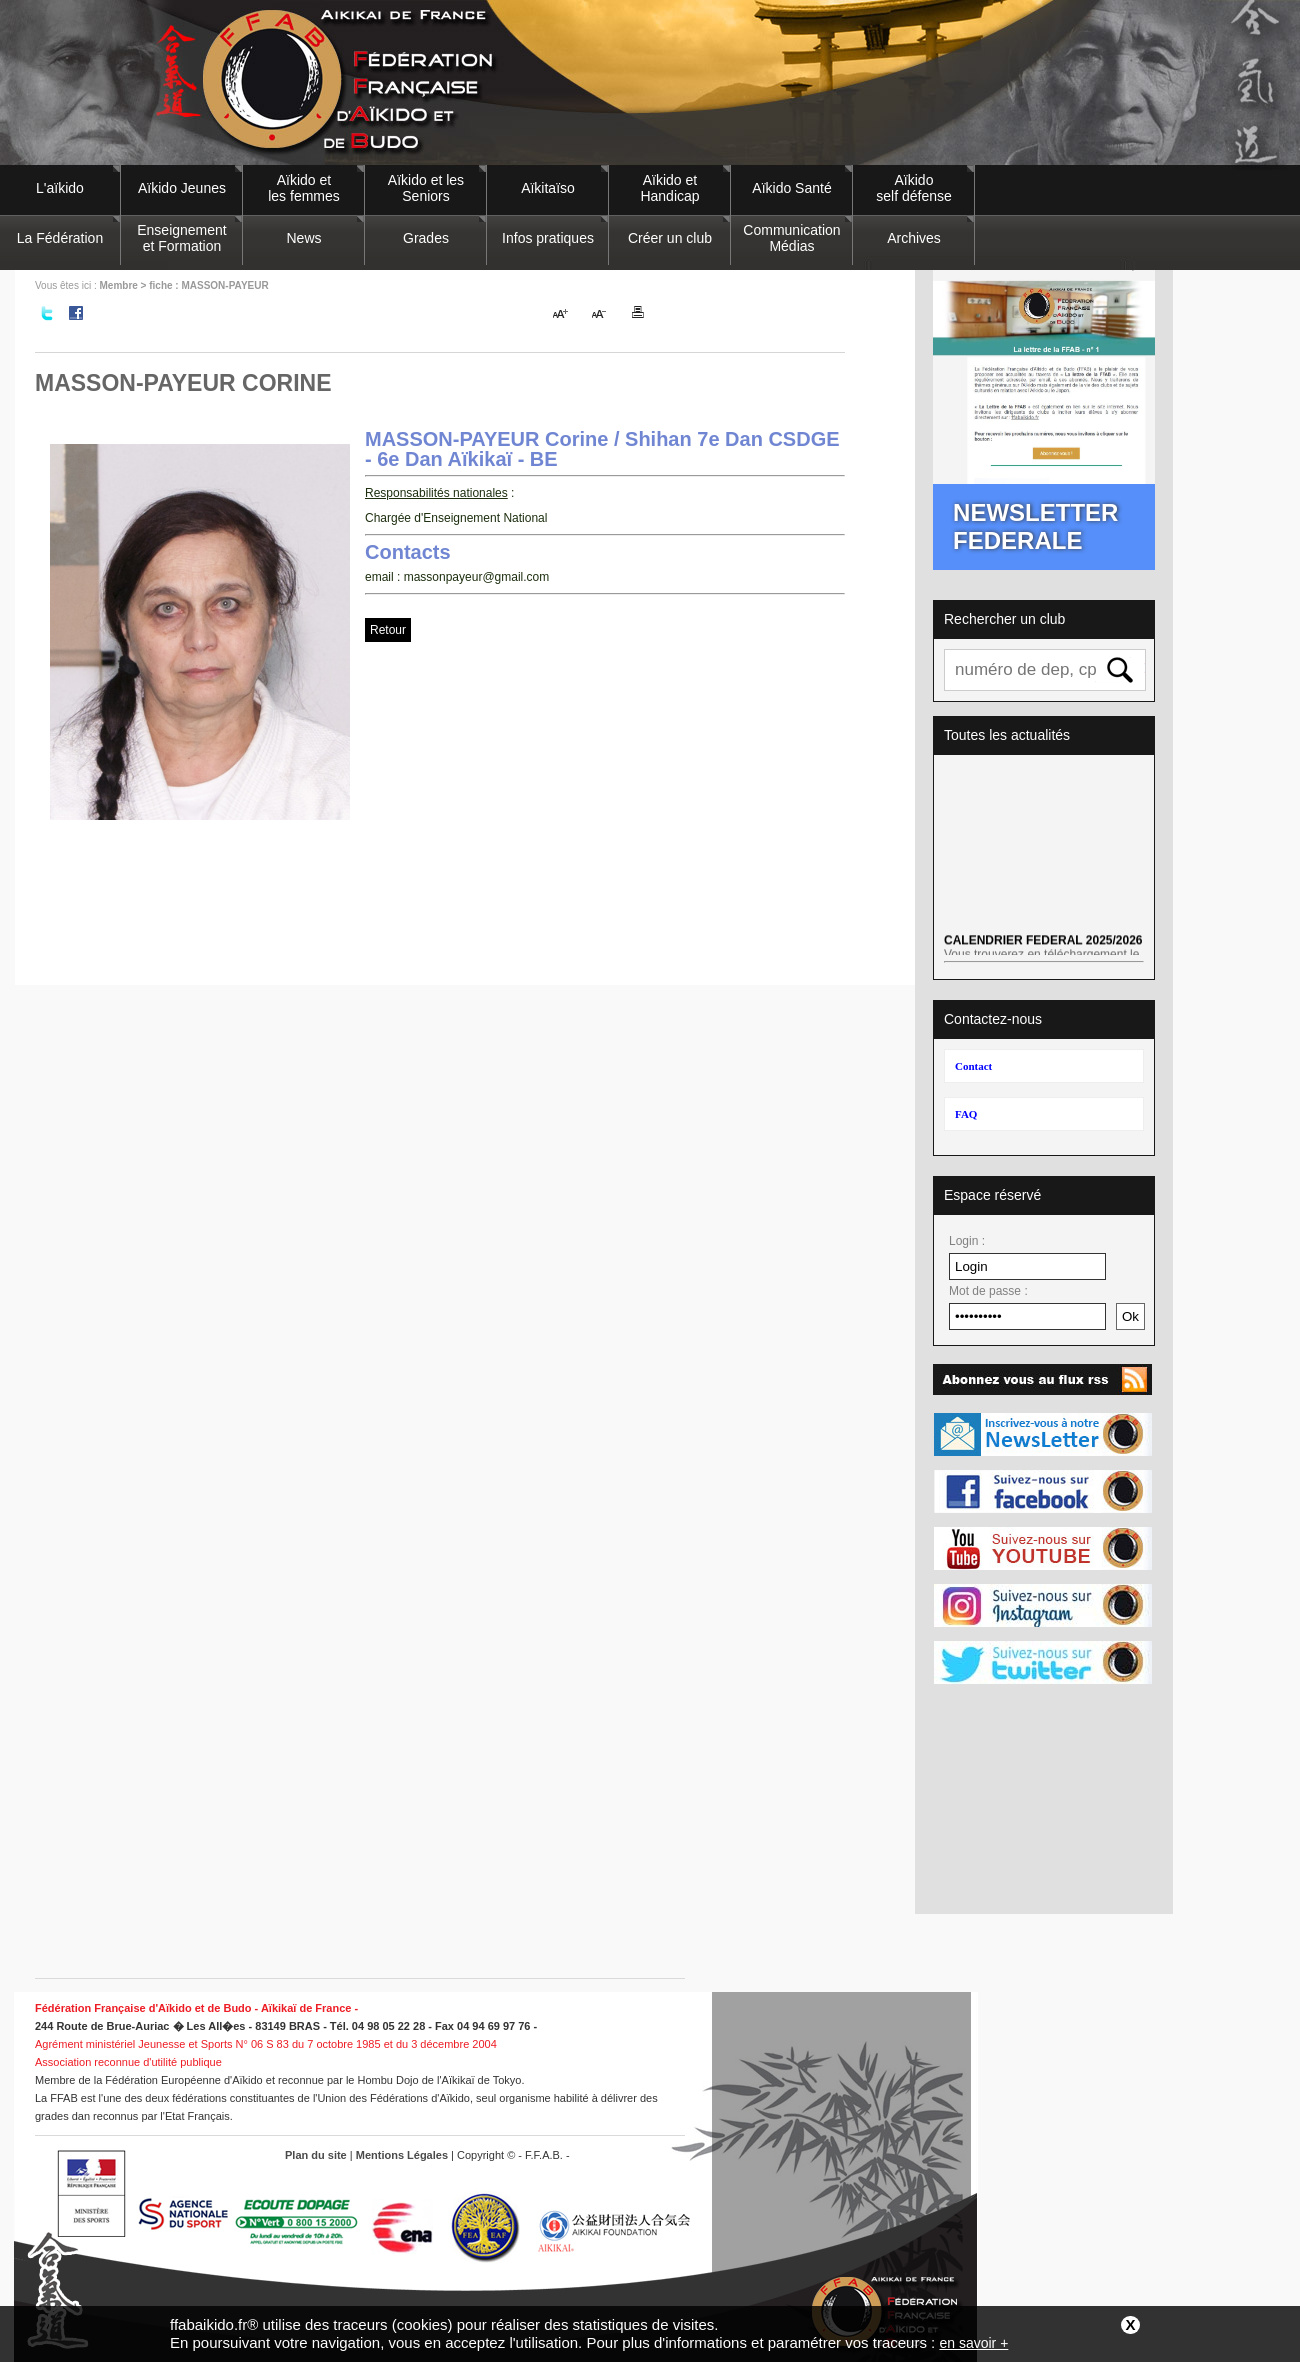 The width and height of the screenshot is (1300, 2362). Describe the element at coordinates (966, 1114) in the screenshot. I see `FAQ` at that location.